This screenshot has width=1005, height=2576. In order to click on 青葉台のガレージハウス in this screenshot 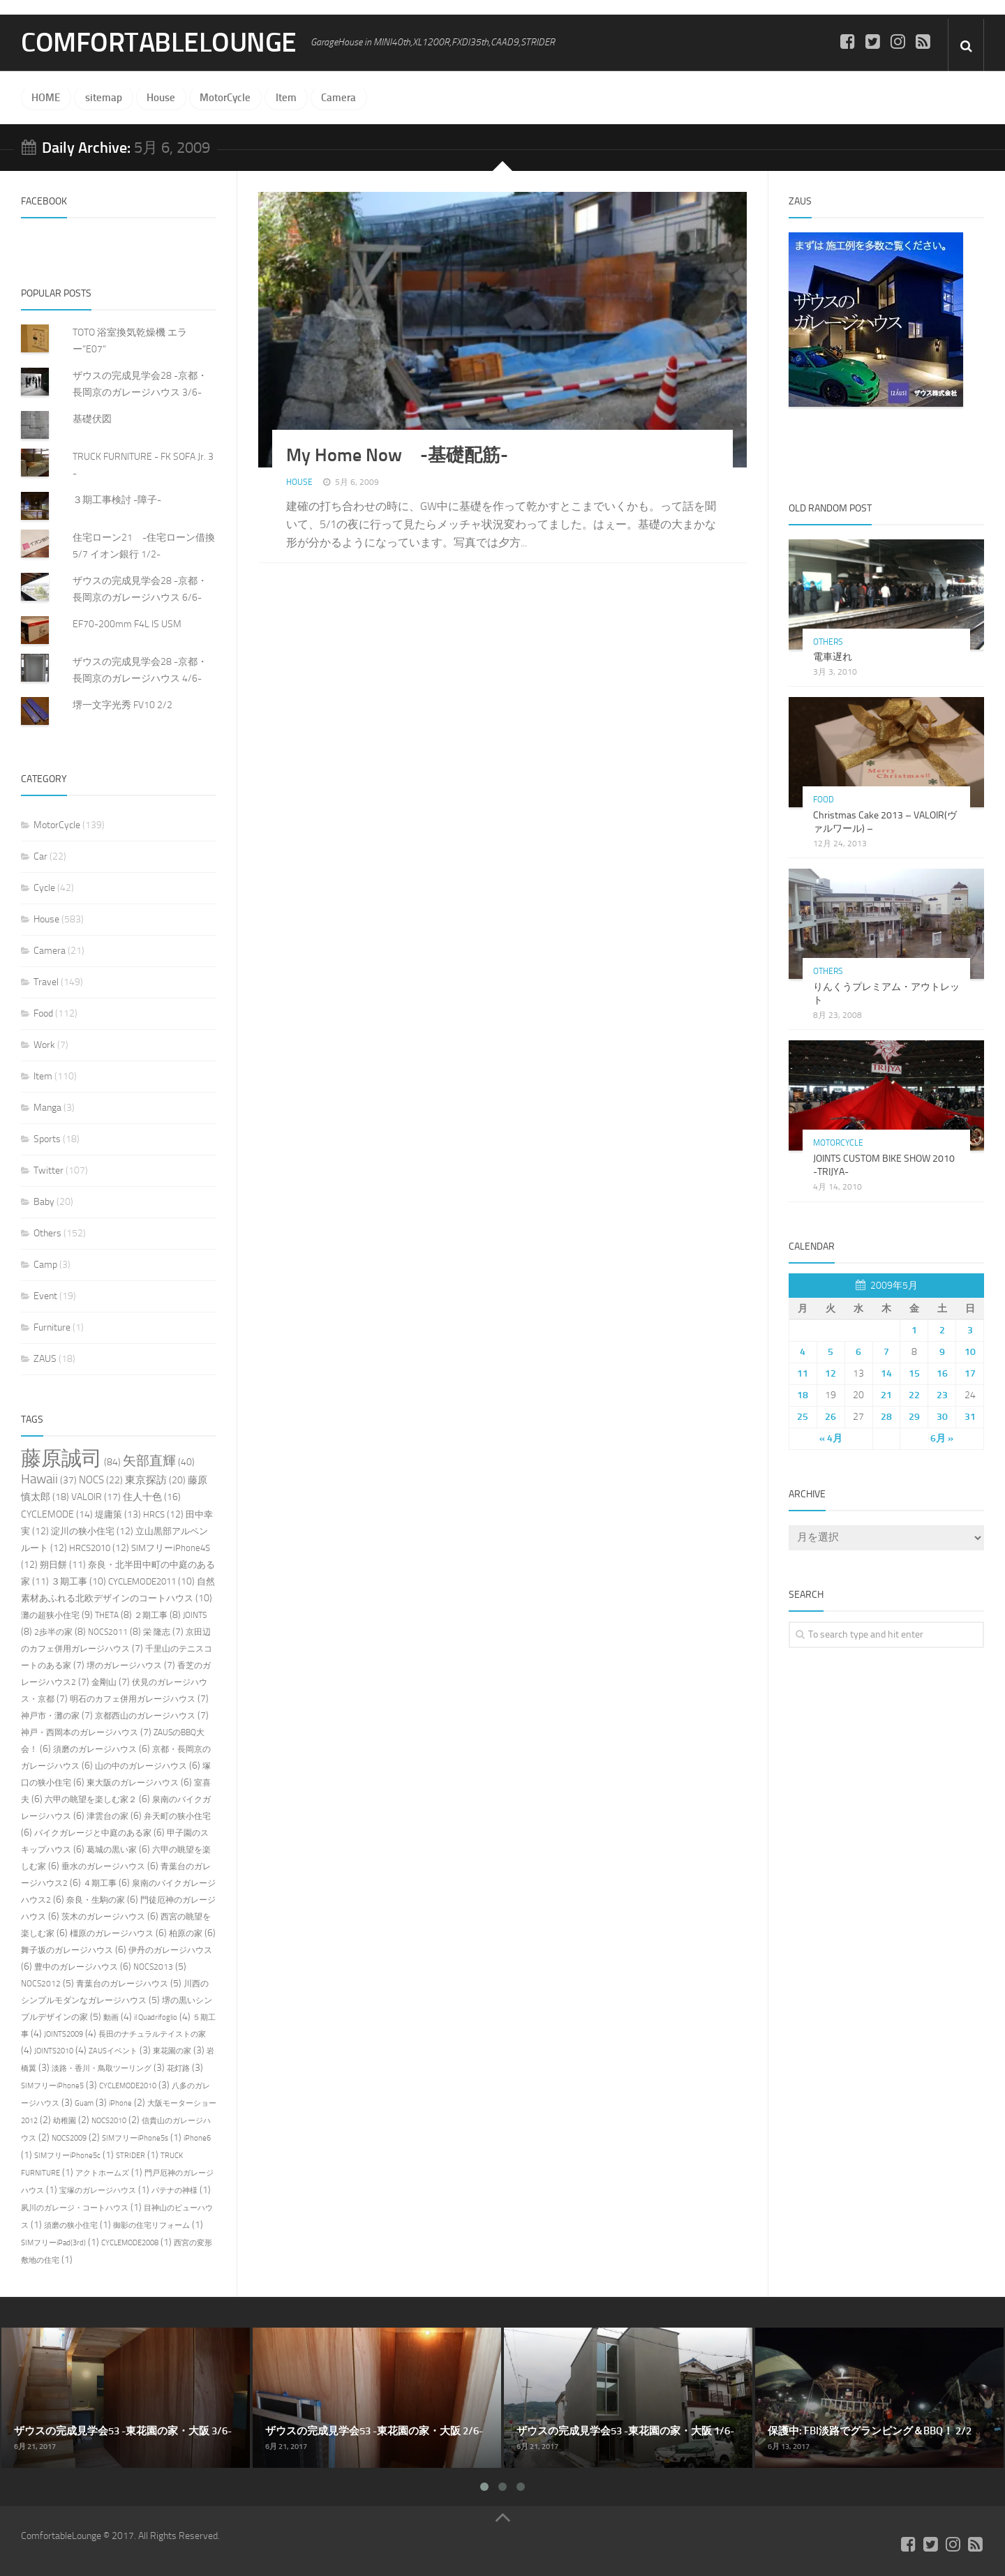, I will do `click(122, 1984)`.